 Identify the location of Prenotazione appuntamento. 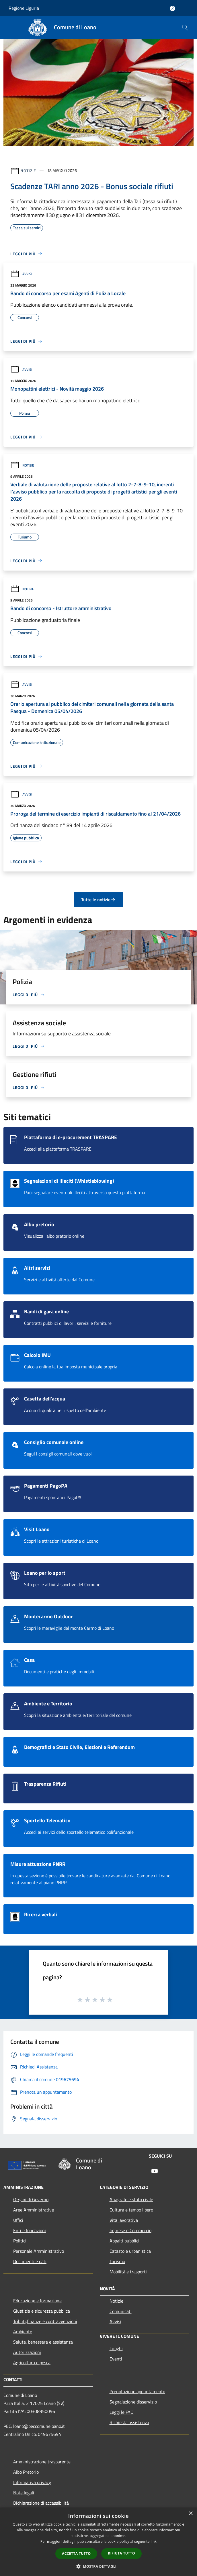
(137, 2391).